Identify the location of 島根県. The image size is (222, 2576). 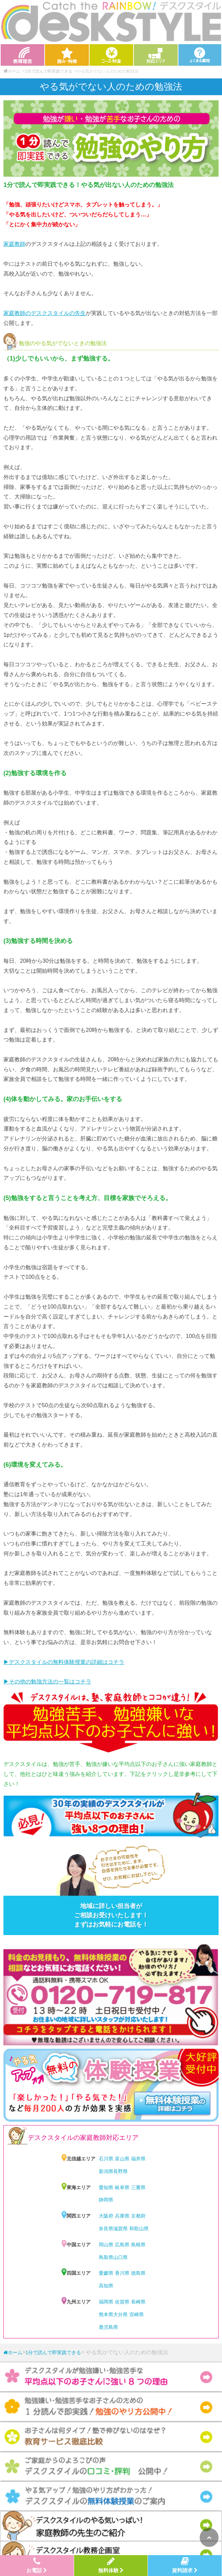
(138, 2244).